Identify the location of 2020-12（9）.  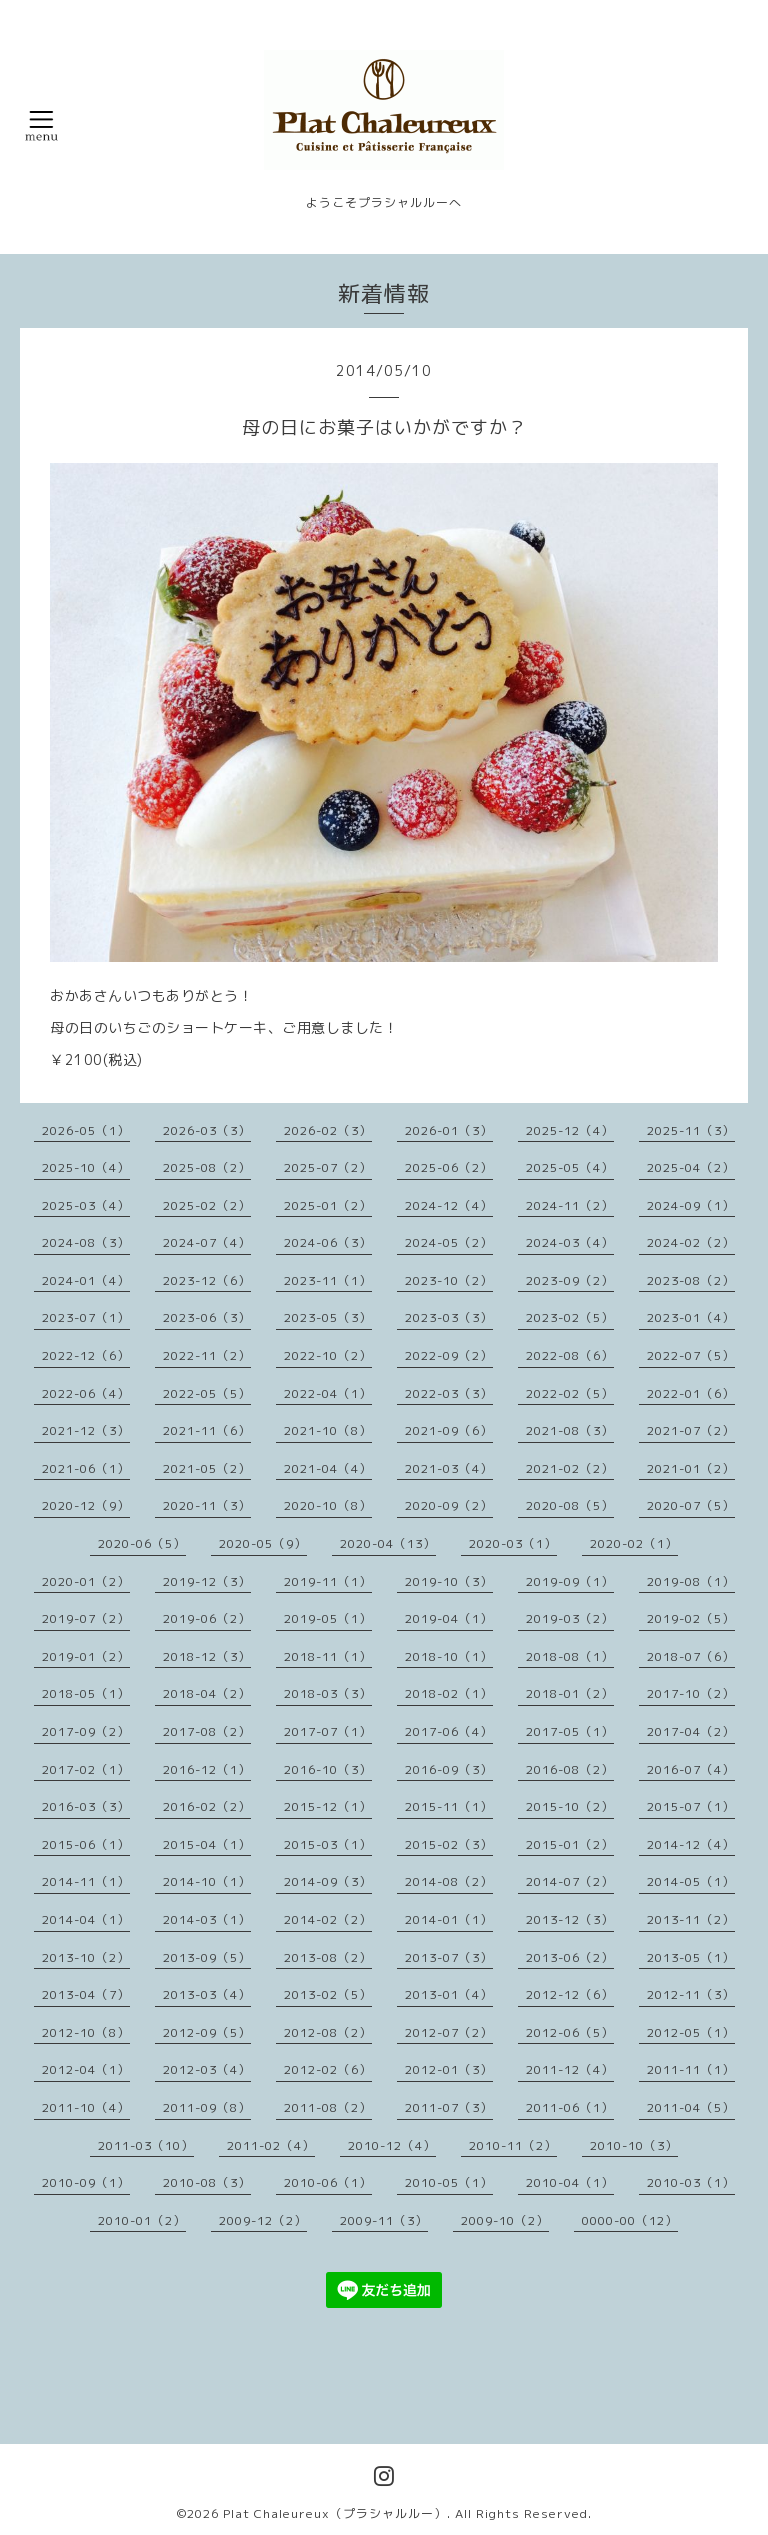
(86, 1505).